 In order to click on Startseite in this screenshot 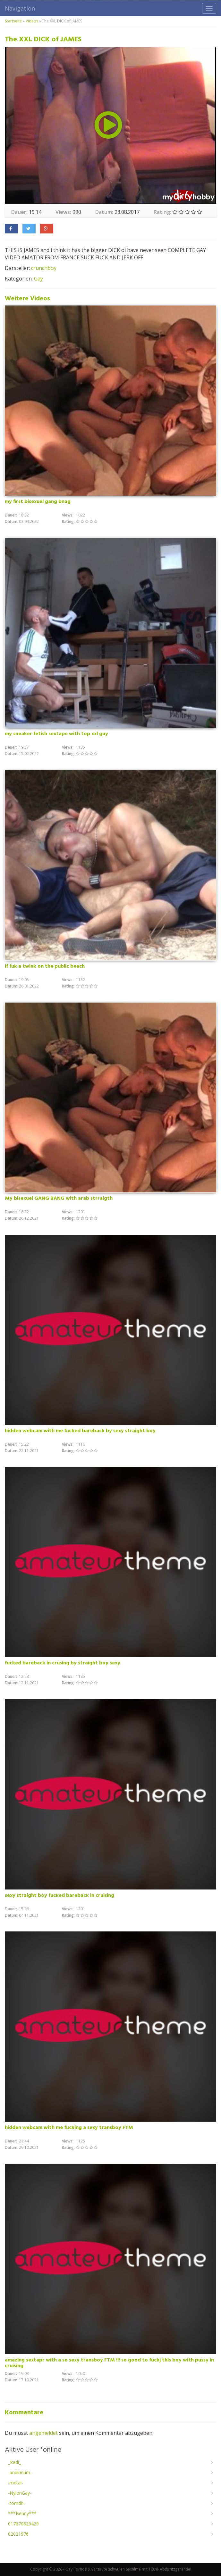, I will do `click(13, 21)`.